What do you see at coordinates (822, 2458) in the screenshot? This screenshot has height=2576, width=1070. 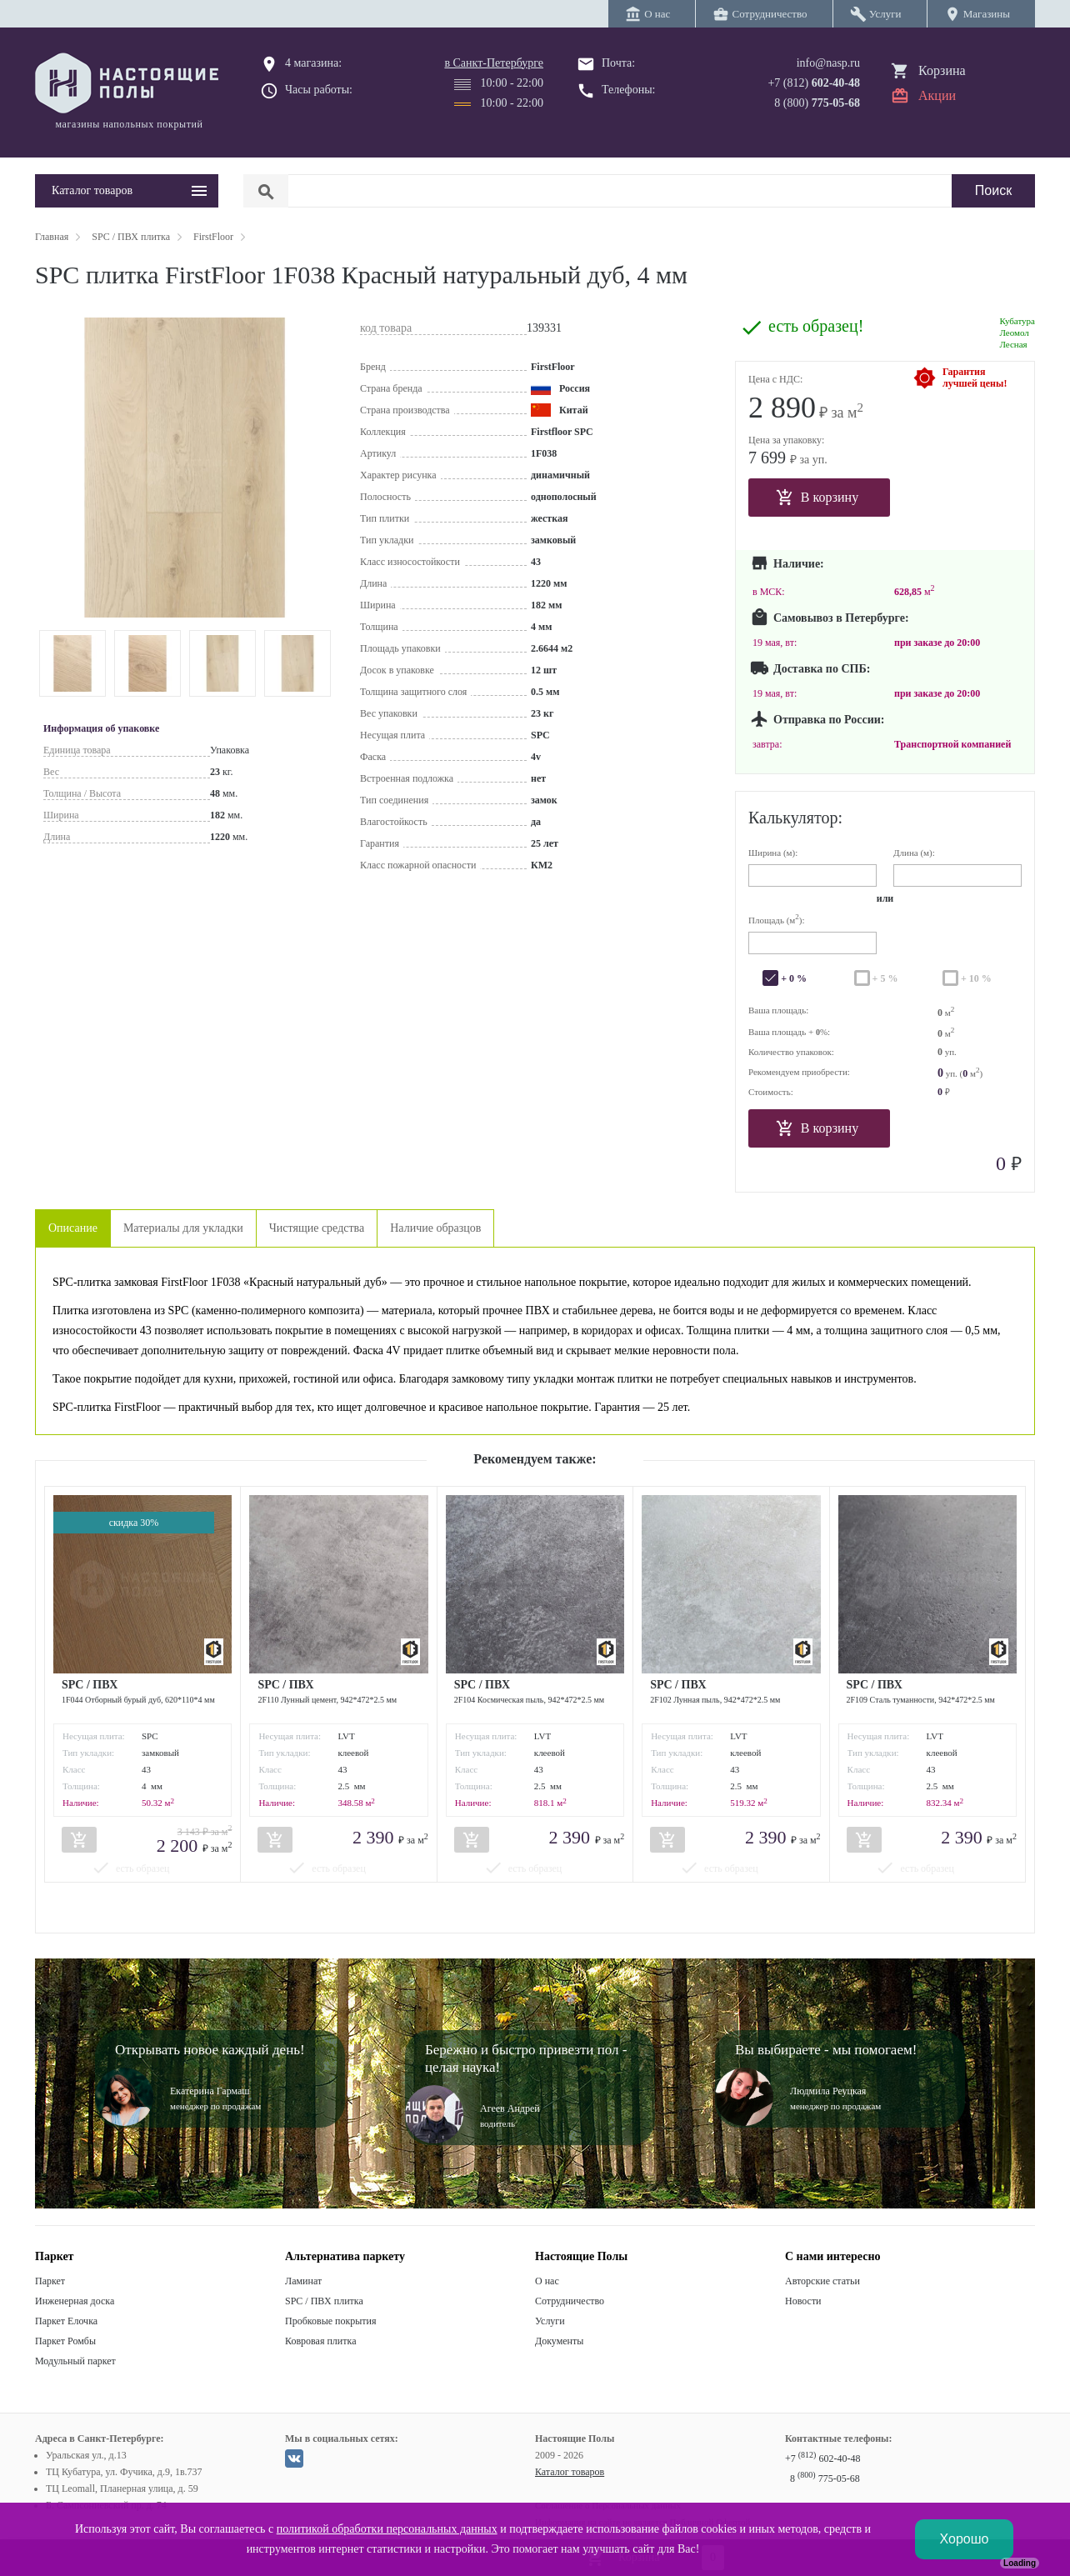 I see `+7 602-40-48` at bounding box center [822, 2458].